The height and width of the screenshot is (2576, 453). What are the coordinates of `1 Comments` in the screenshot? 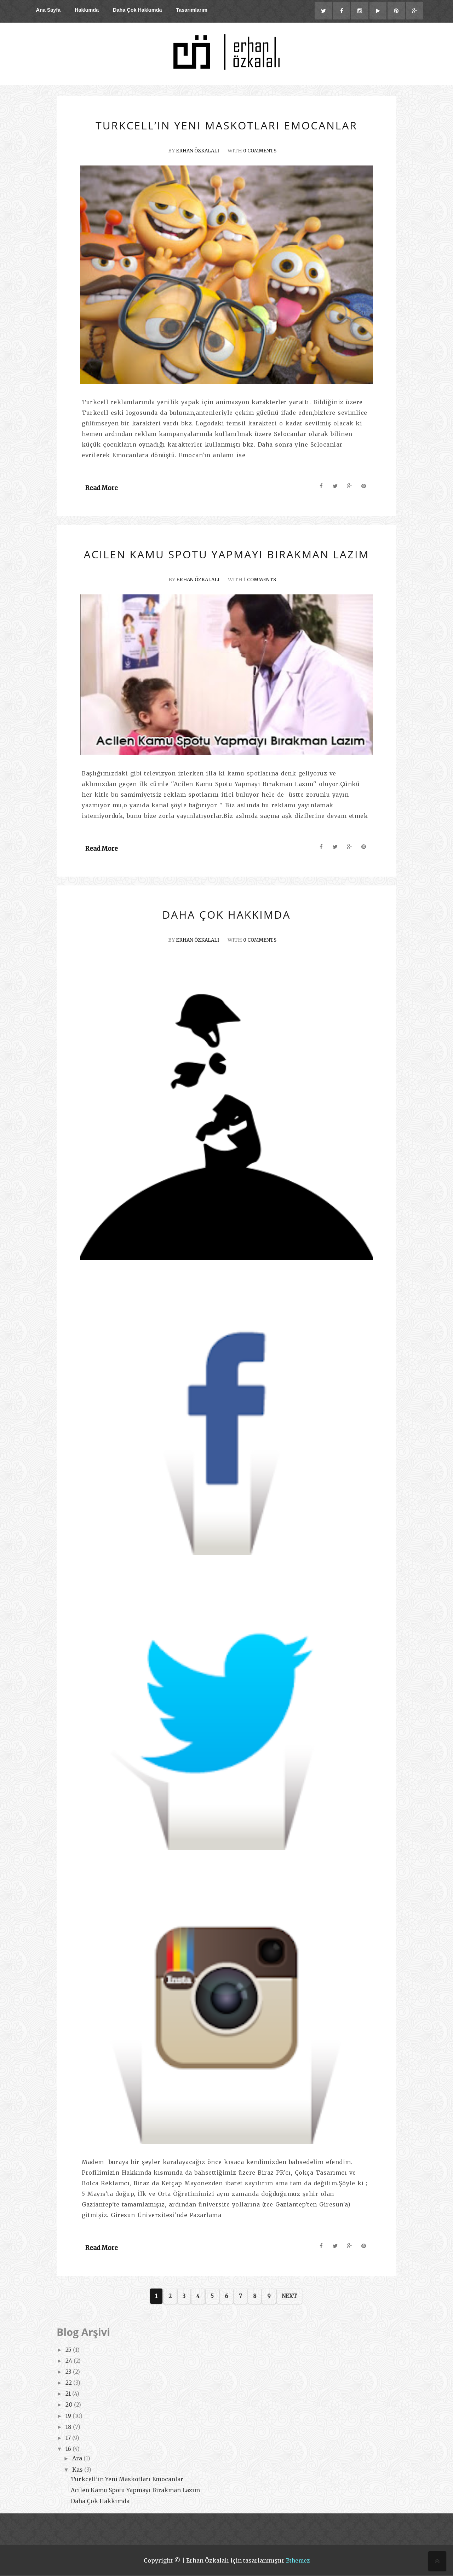 It's located at (261, 580).